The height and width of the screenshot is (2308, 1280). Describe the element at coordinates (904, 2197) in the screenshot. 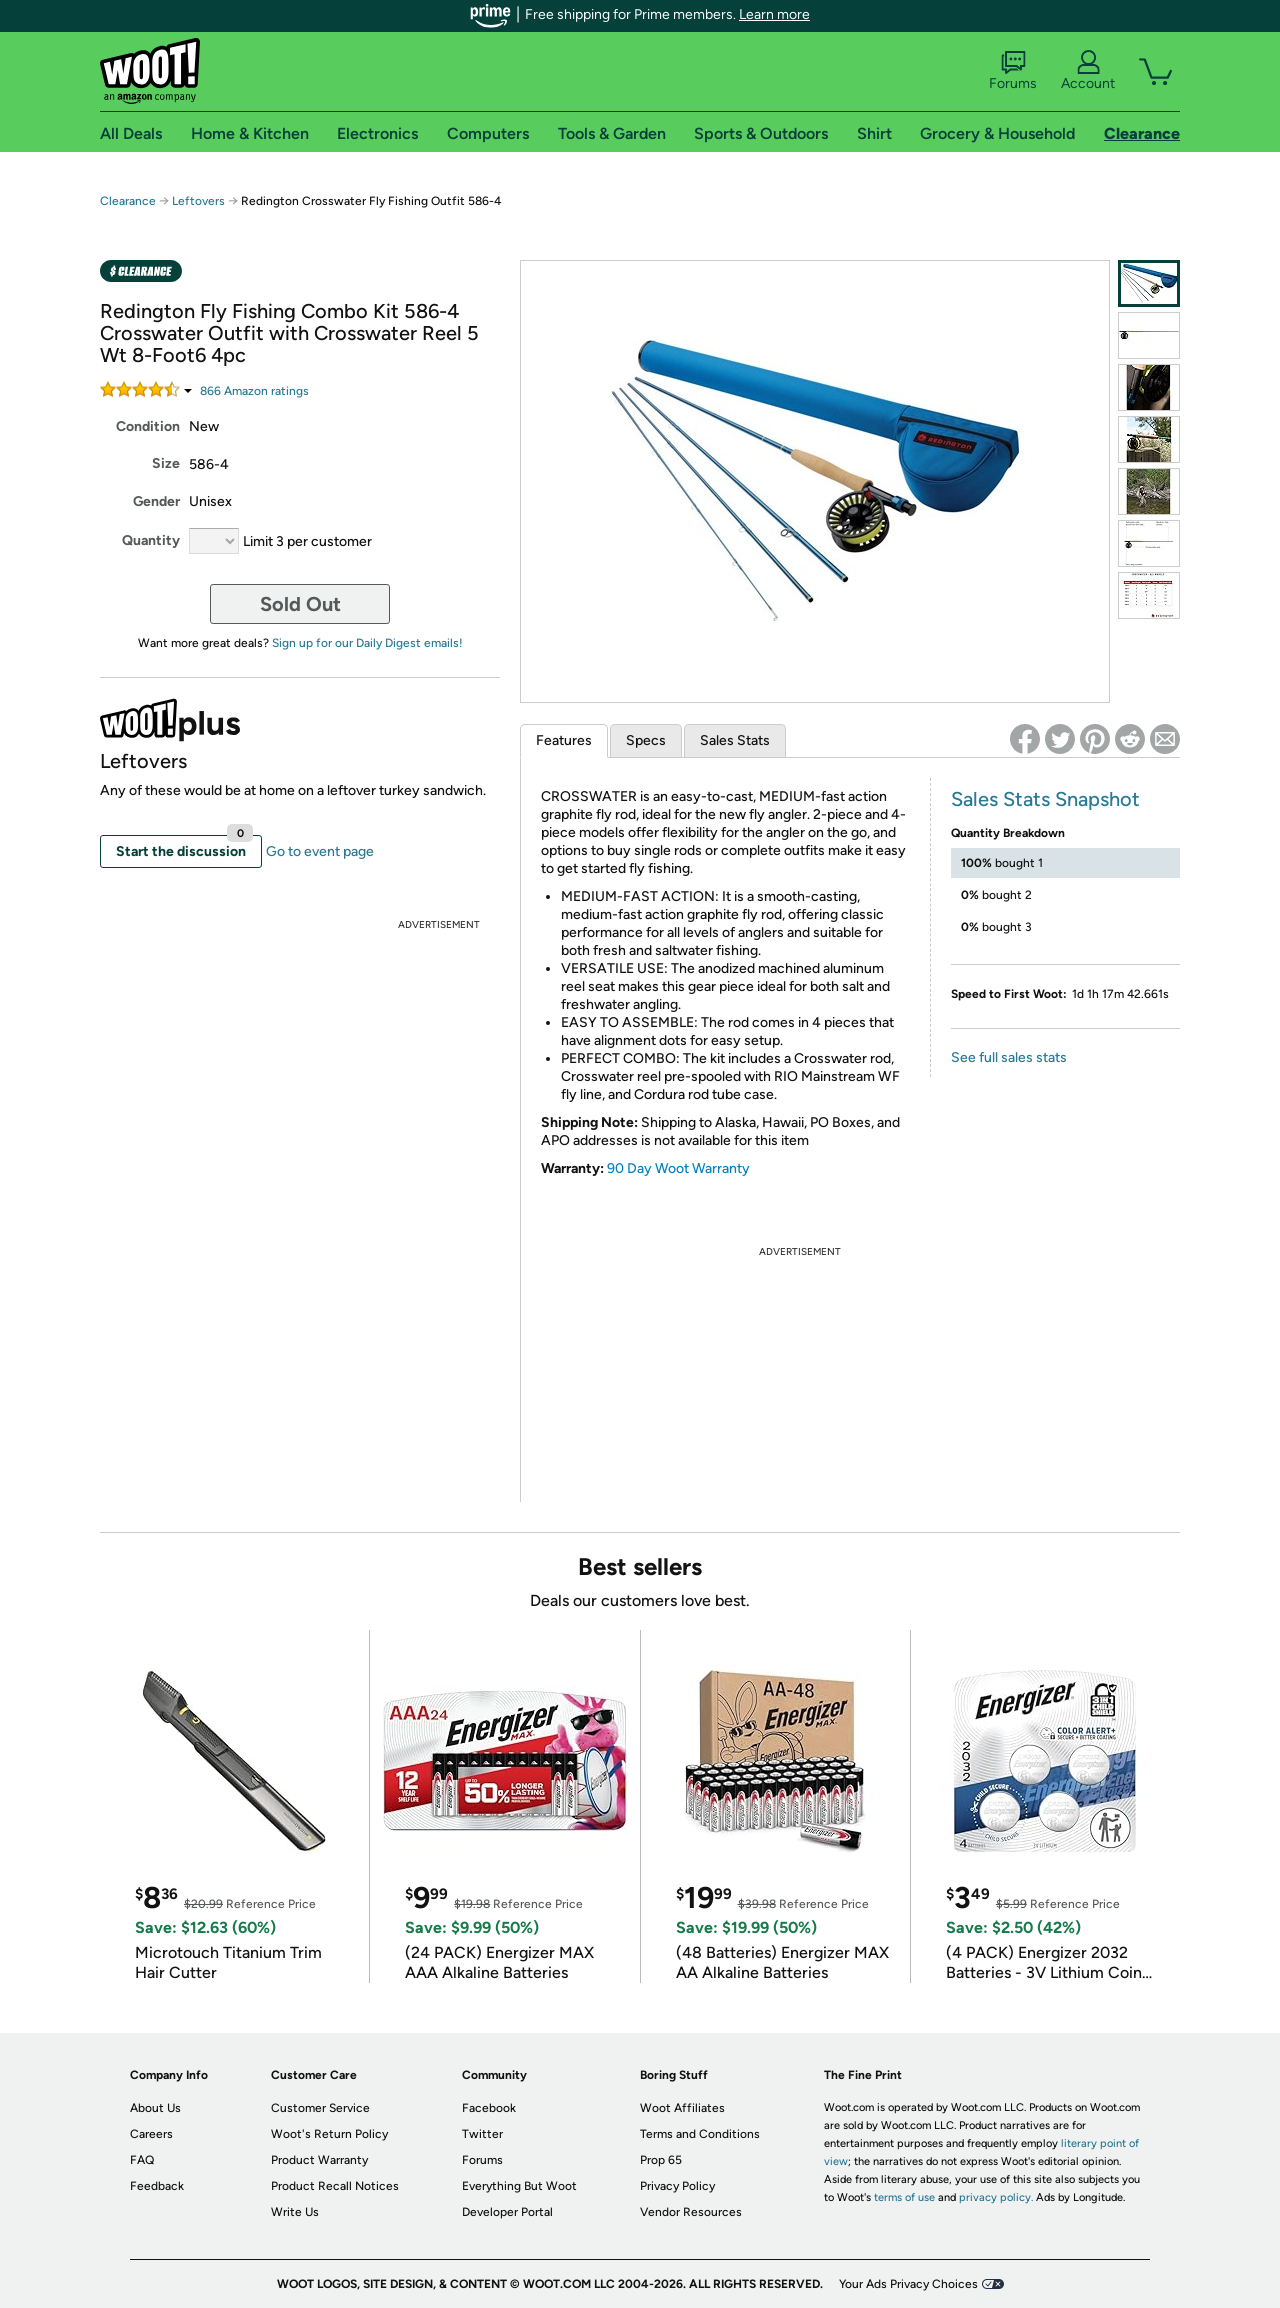

I see `terms of use` at that location.